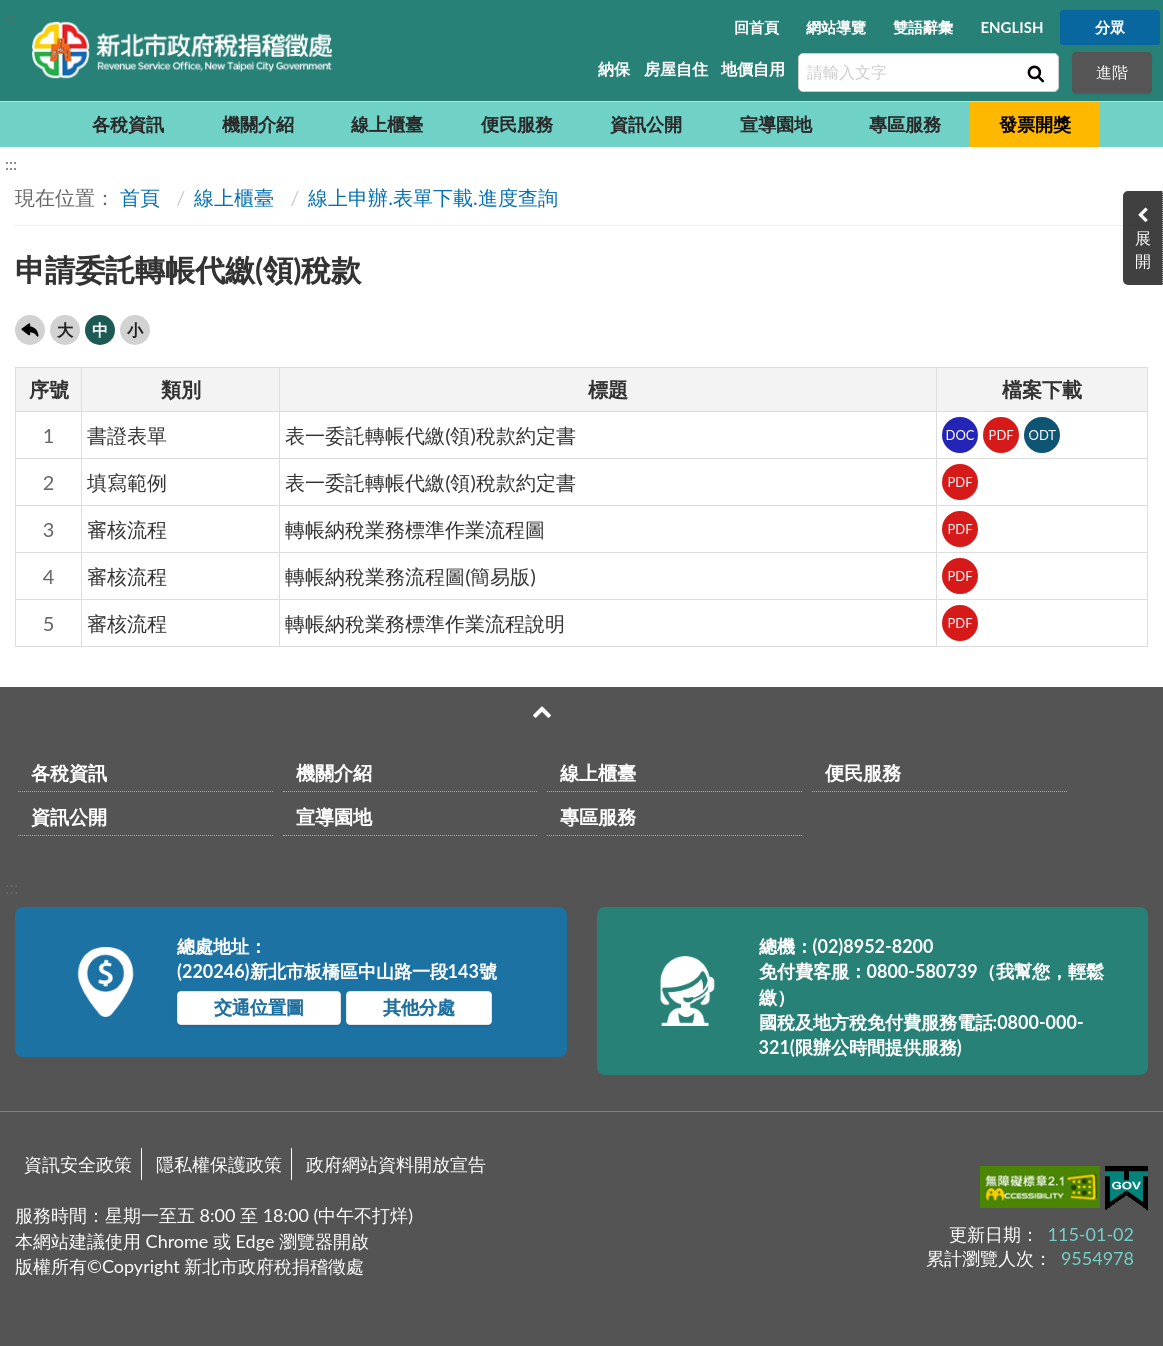 The image size is (1163, 1346). I want to click on DOC, so click(960, 435).